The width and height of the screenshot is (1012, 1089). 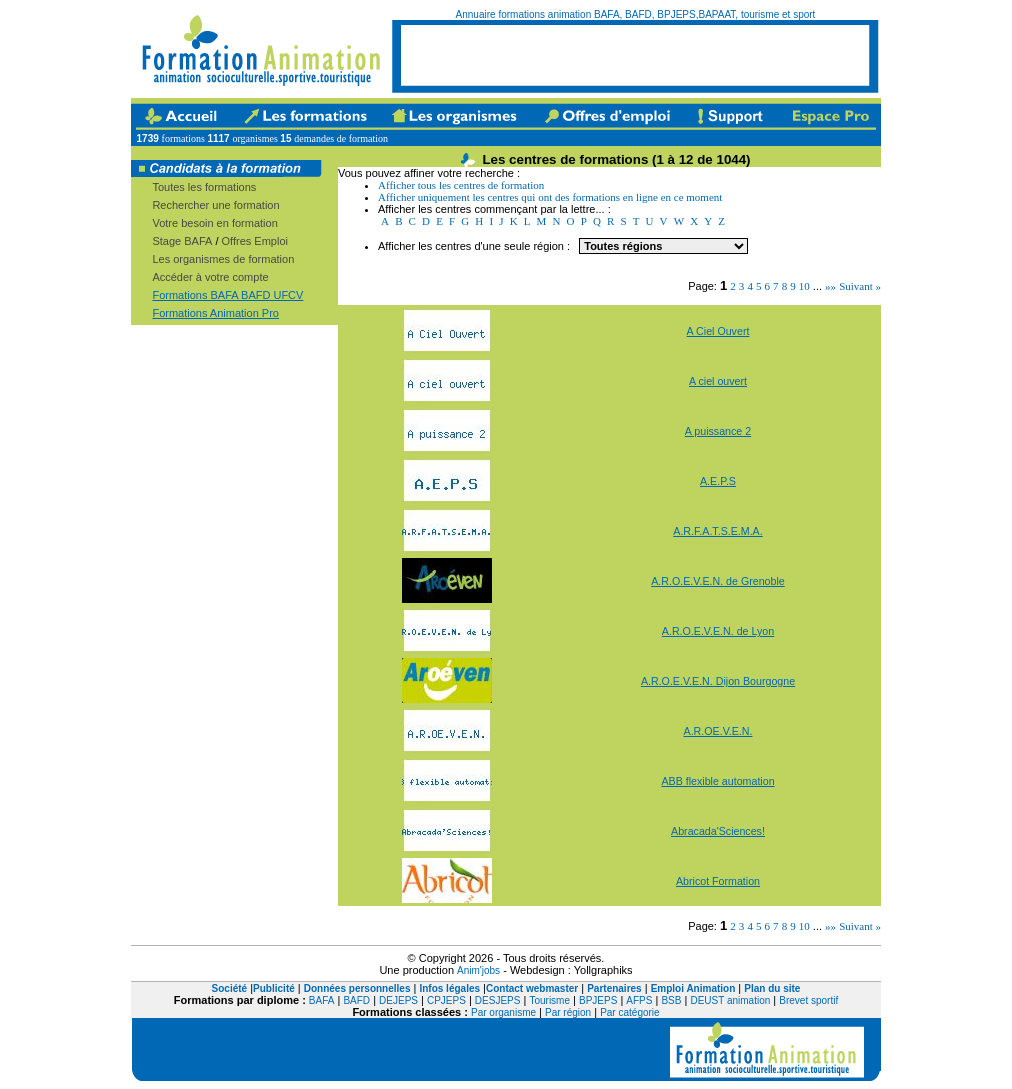 What do you see at coordinates (568, 1012) in the screenshot?
I see `Par région` at bounding box center [568, 1012].